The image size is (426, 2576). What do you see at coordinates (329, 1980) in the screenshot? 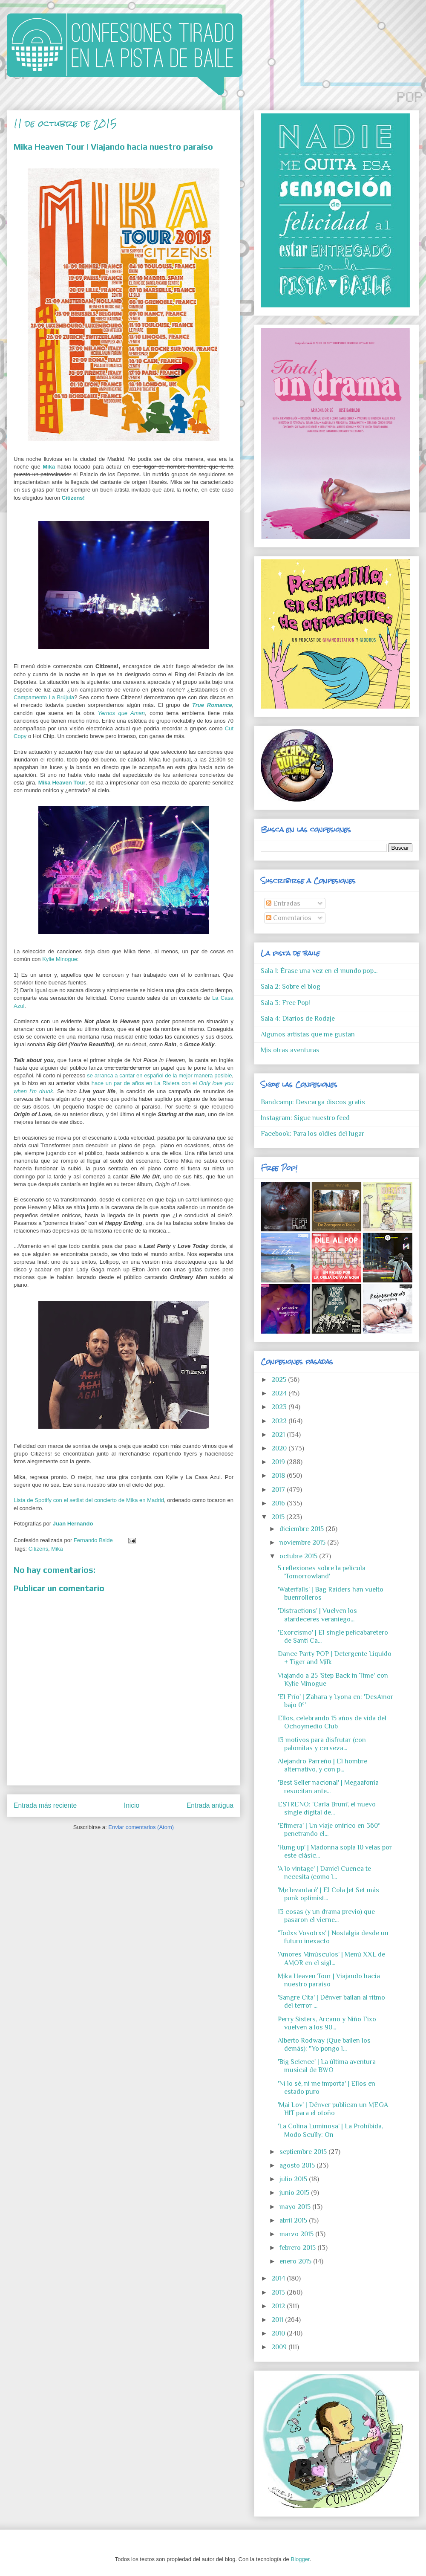
I see `Mika Heaven Tour | Viajando hacia nuestro paraíso` at bounding box center [329, 1980].